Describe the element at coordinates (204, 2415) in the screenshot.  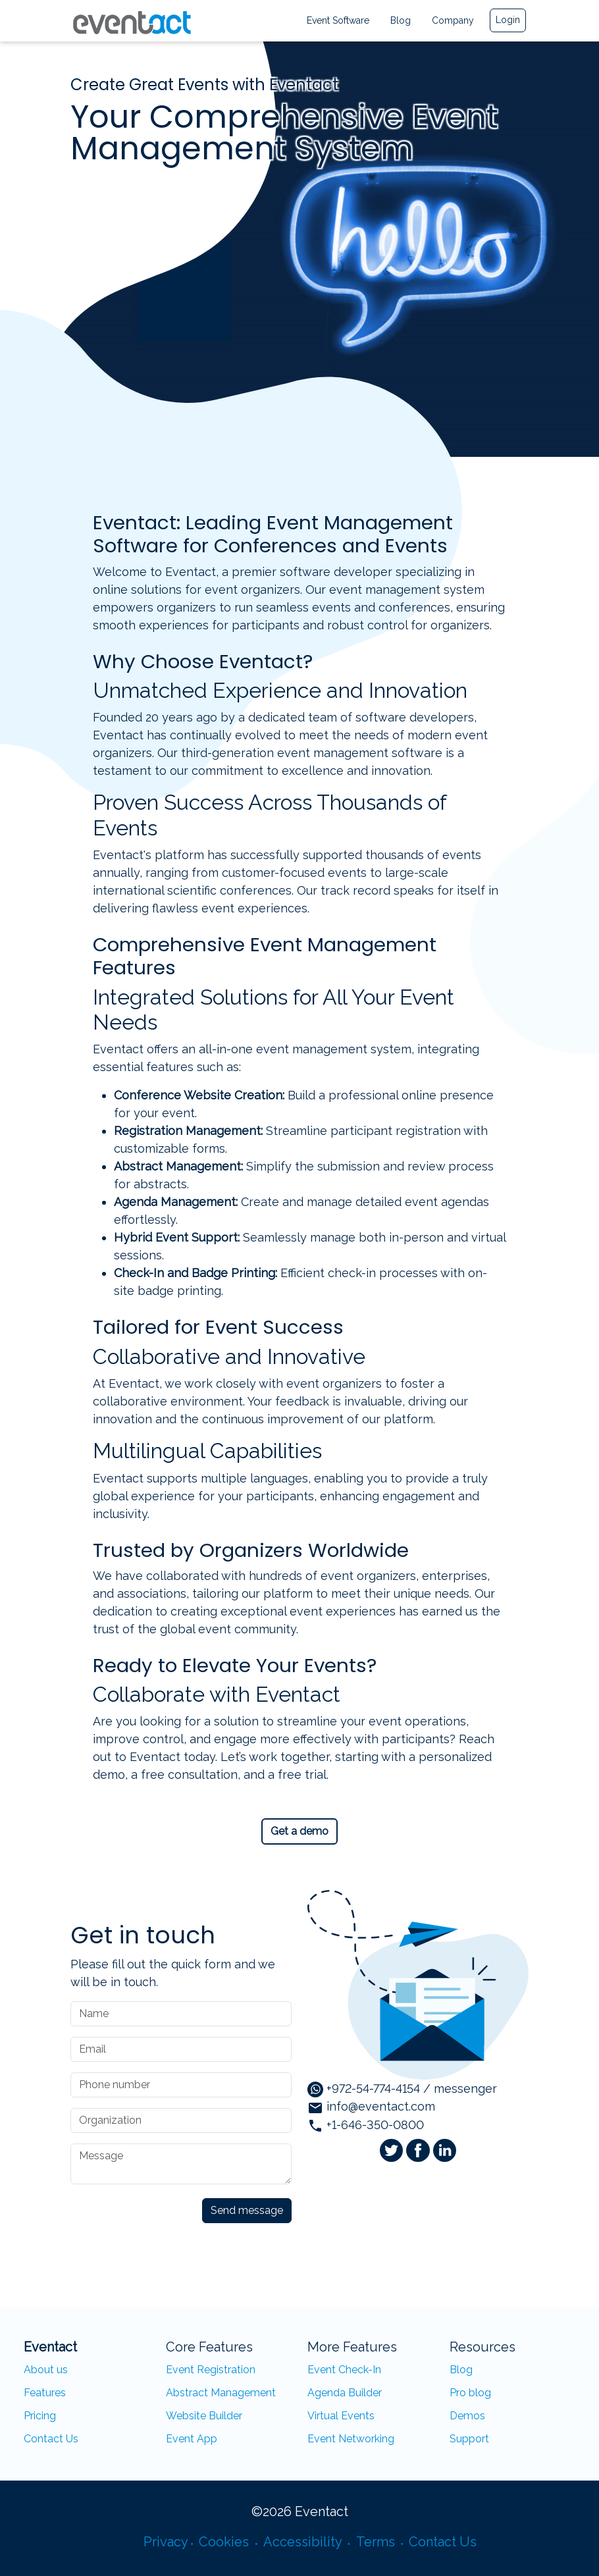
I see `Website Builder` at that location.